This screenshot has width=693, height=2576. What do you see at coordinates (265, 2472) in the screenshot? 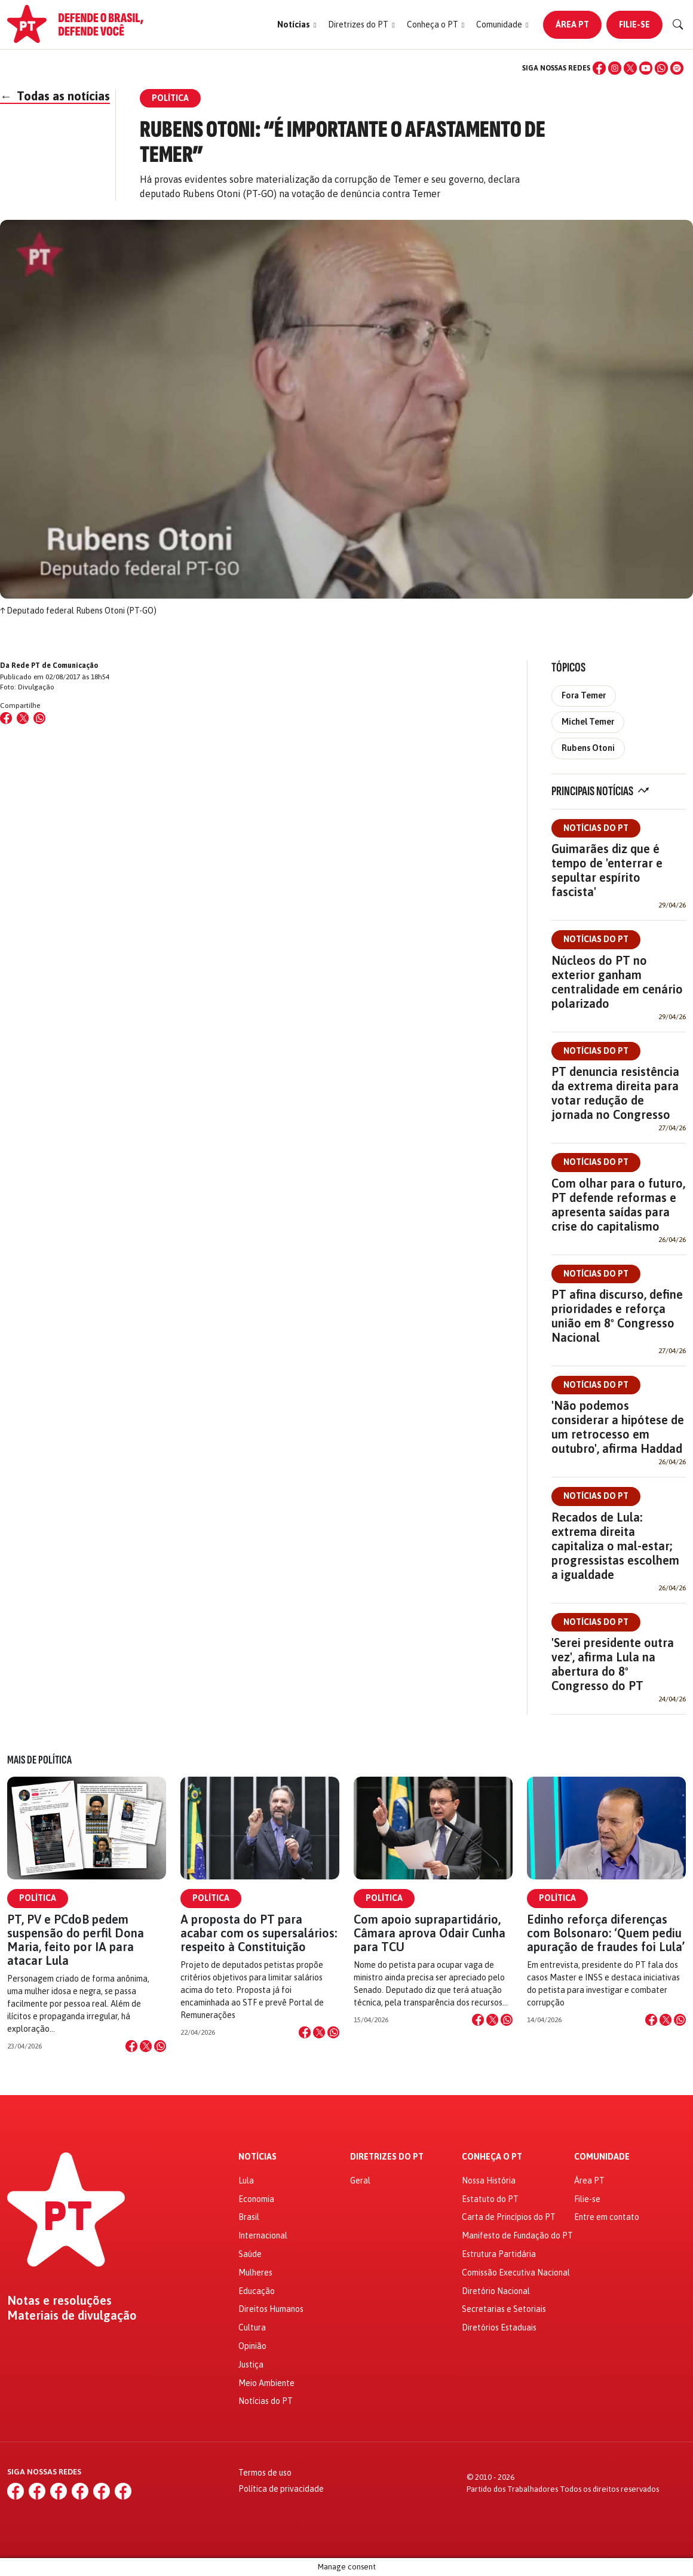
I see `Termos de uso` at bounding box center [265, 2472].